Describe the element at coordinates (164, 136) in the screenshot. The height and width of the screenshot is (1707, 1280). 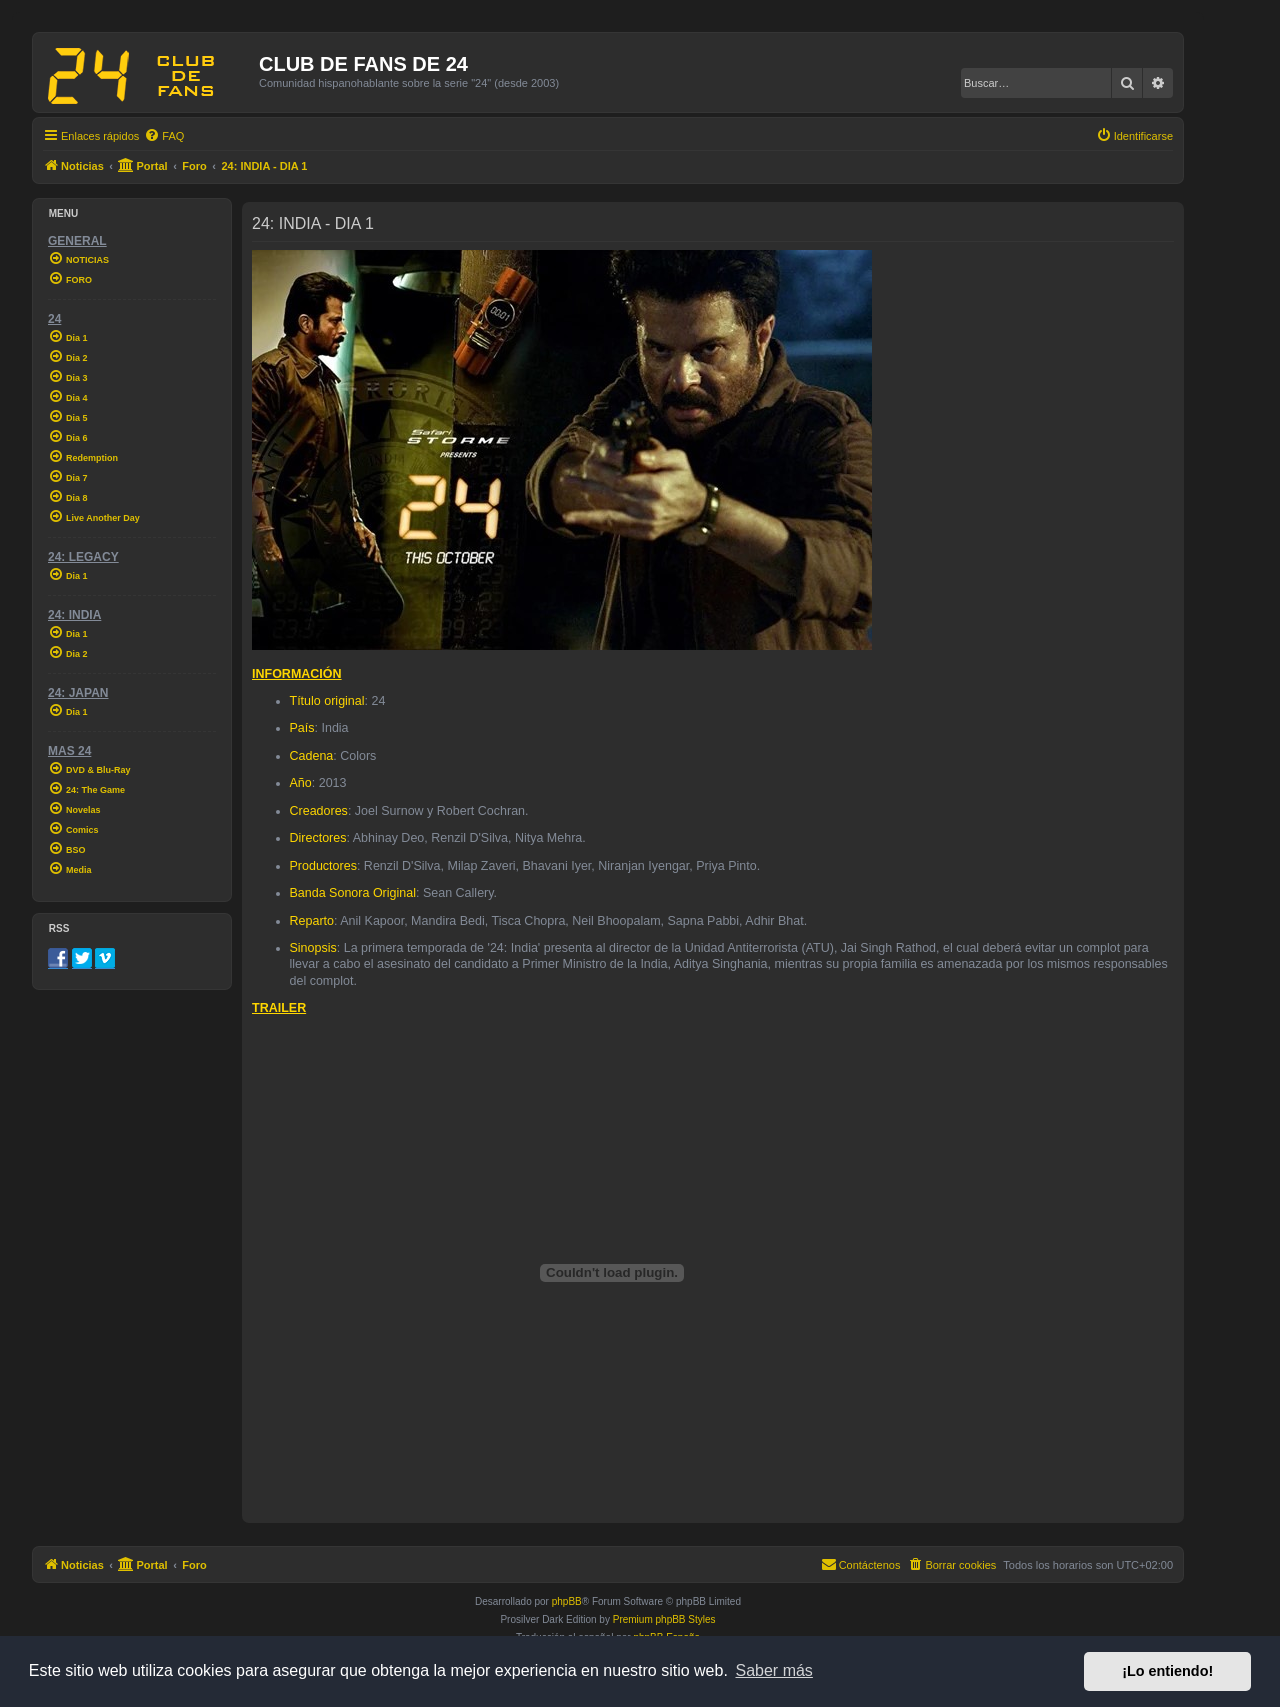
I see `[menuitem]` at that location.